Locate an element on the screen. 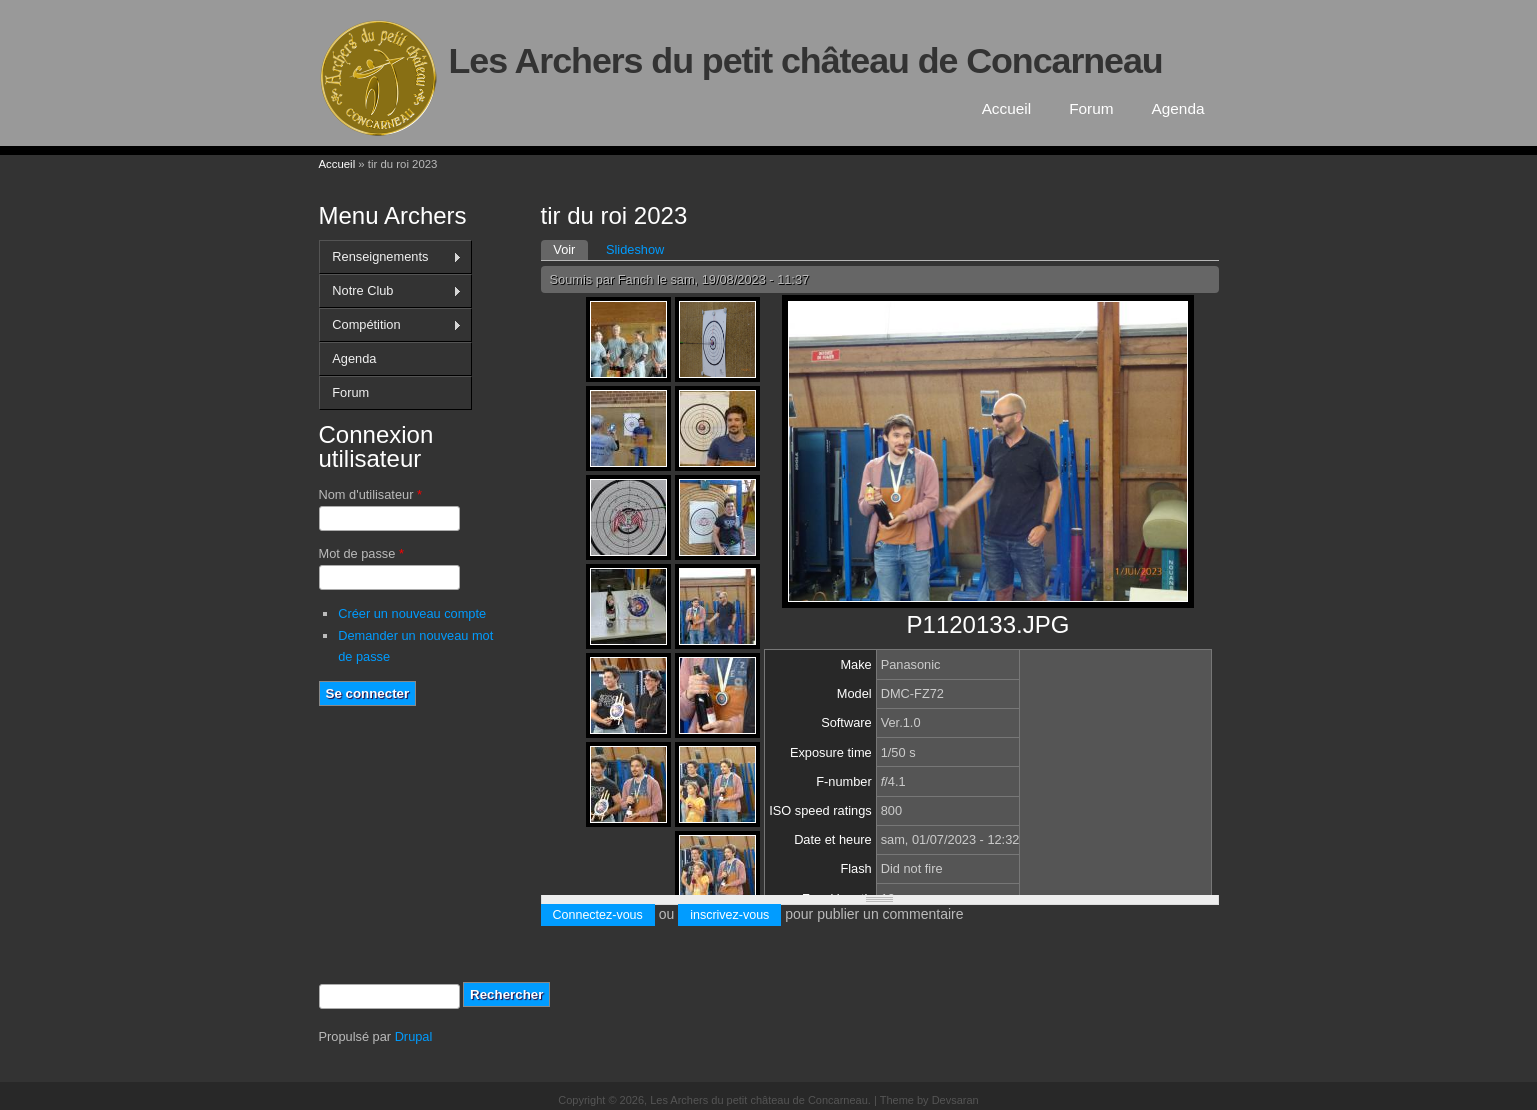  inscrivez-vous is located at coordinates (729, 915).